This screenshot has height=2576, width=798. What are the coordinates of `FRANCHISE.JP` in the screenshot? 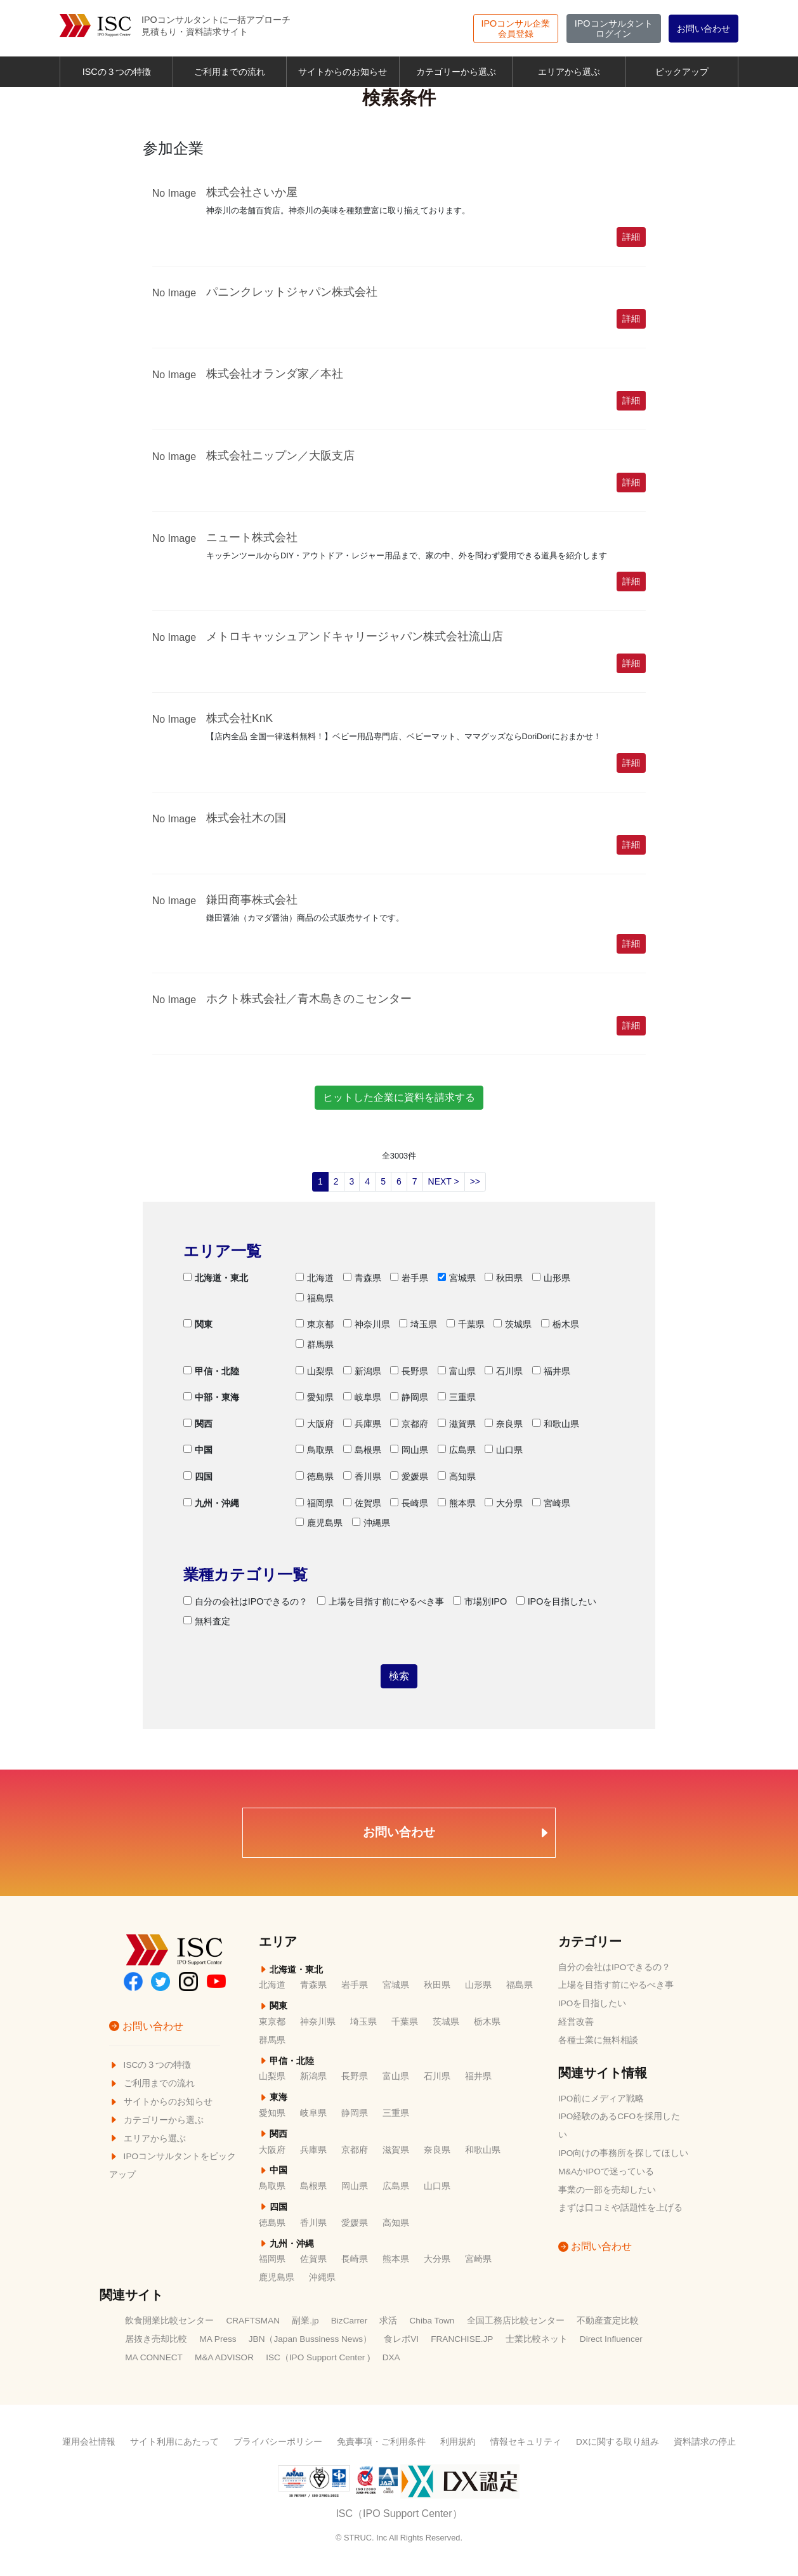 It's located at (462, 2339).